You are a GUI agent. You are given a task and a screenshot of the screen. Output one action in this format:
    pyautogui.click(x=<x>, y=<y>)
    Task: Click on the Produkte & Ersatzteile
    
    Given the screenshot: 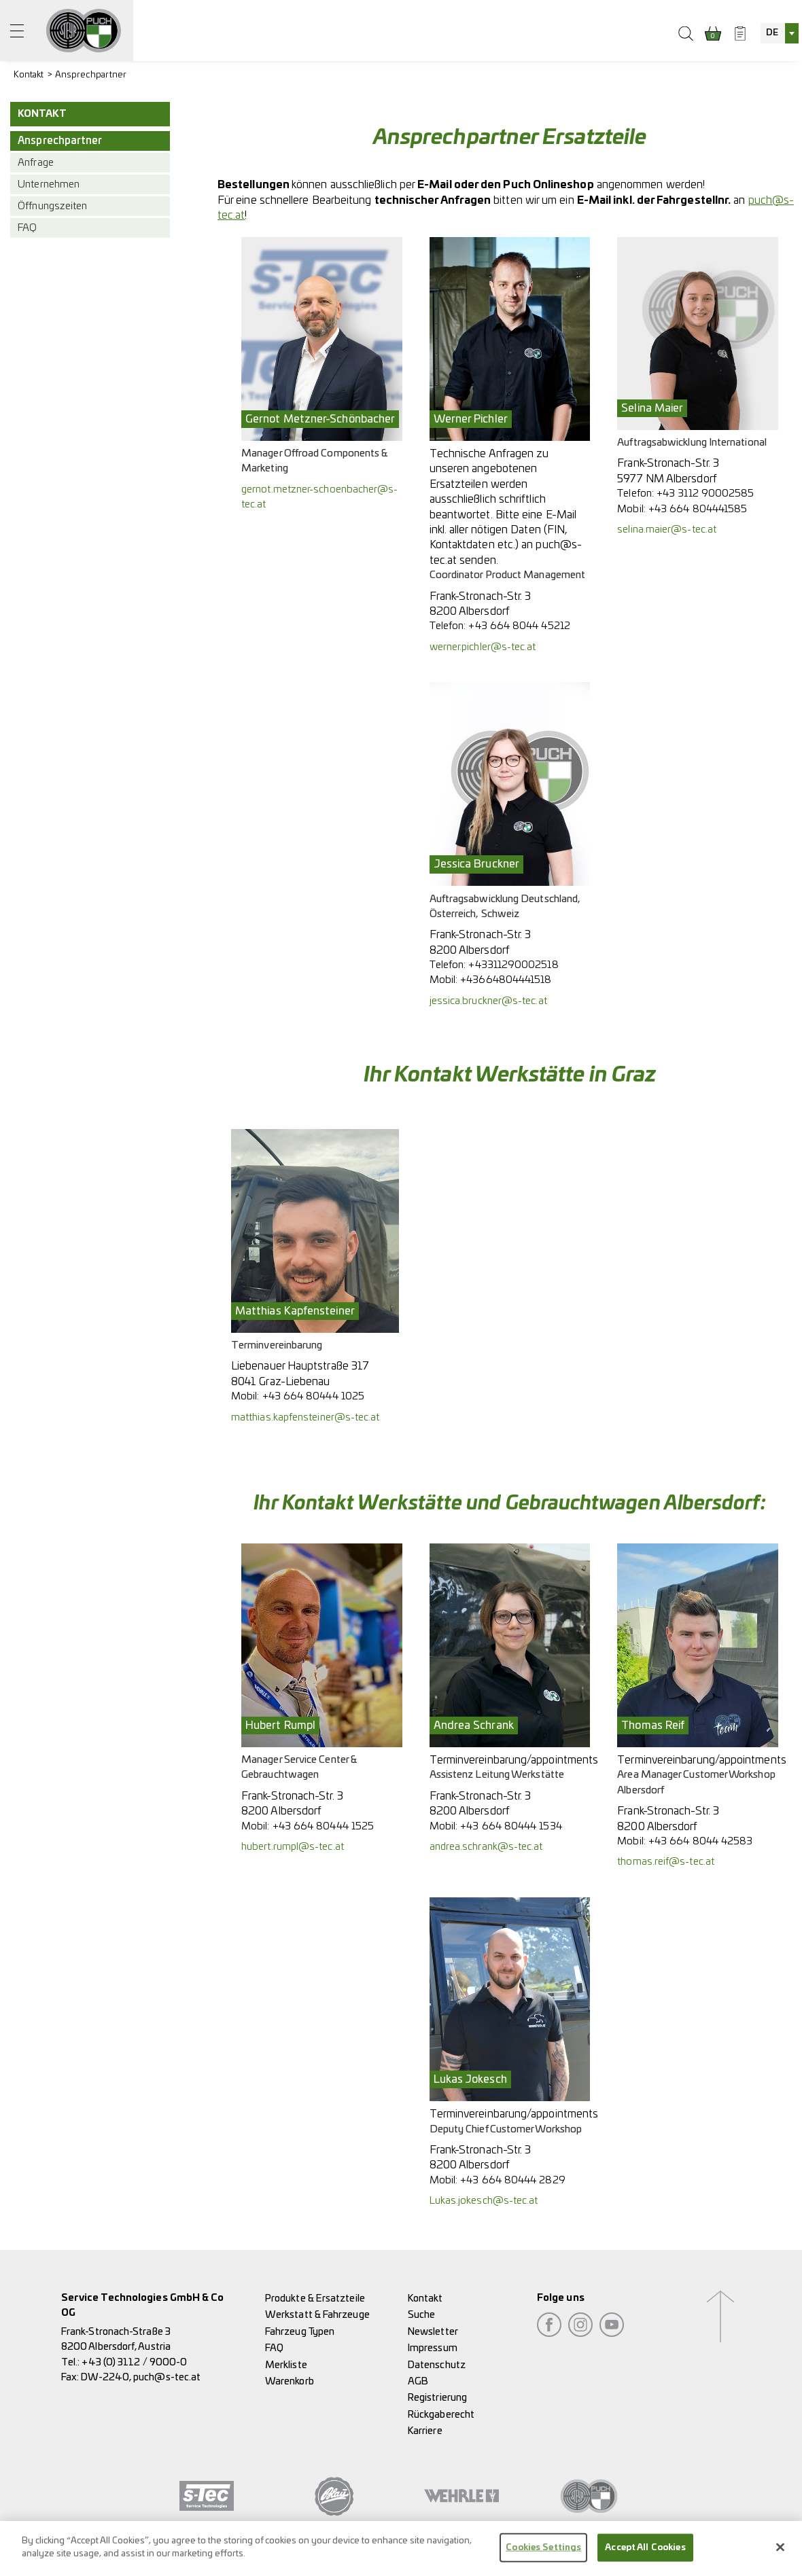 What is the action you would take?
    pyautogui.click(x=315, y=2298)
    